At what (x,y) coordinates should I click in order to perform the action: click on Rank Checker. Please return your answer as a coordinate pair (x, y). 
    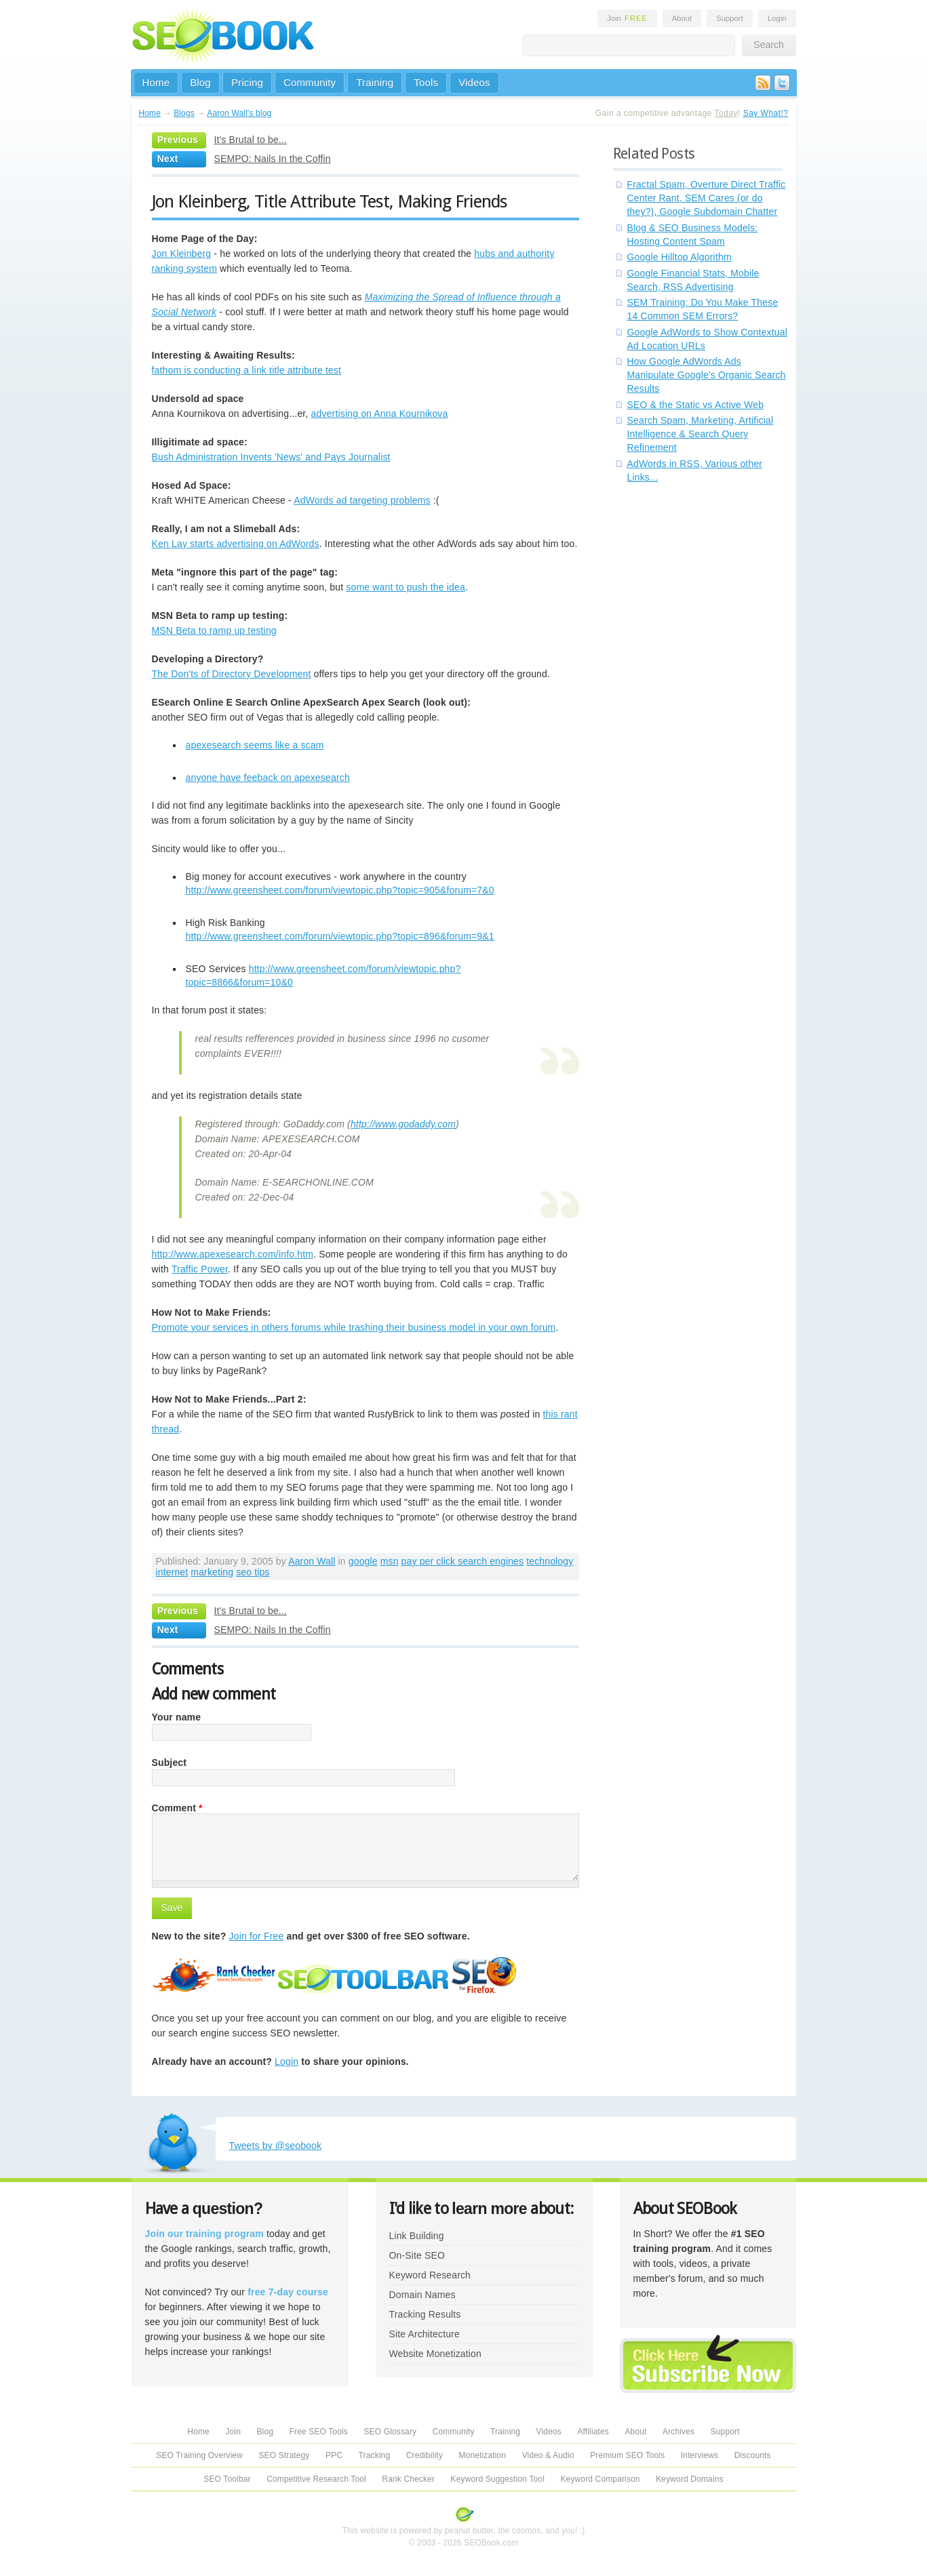
    Looking at the image, I should click on (408, 2479).